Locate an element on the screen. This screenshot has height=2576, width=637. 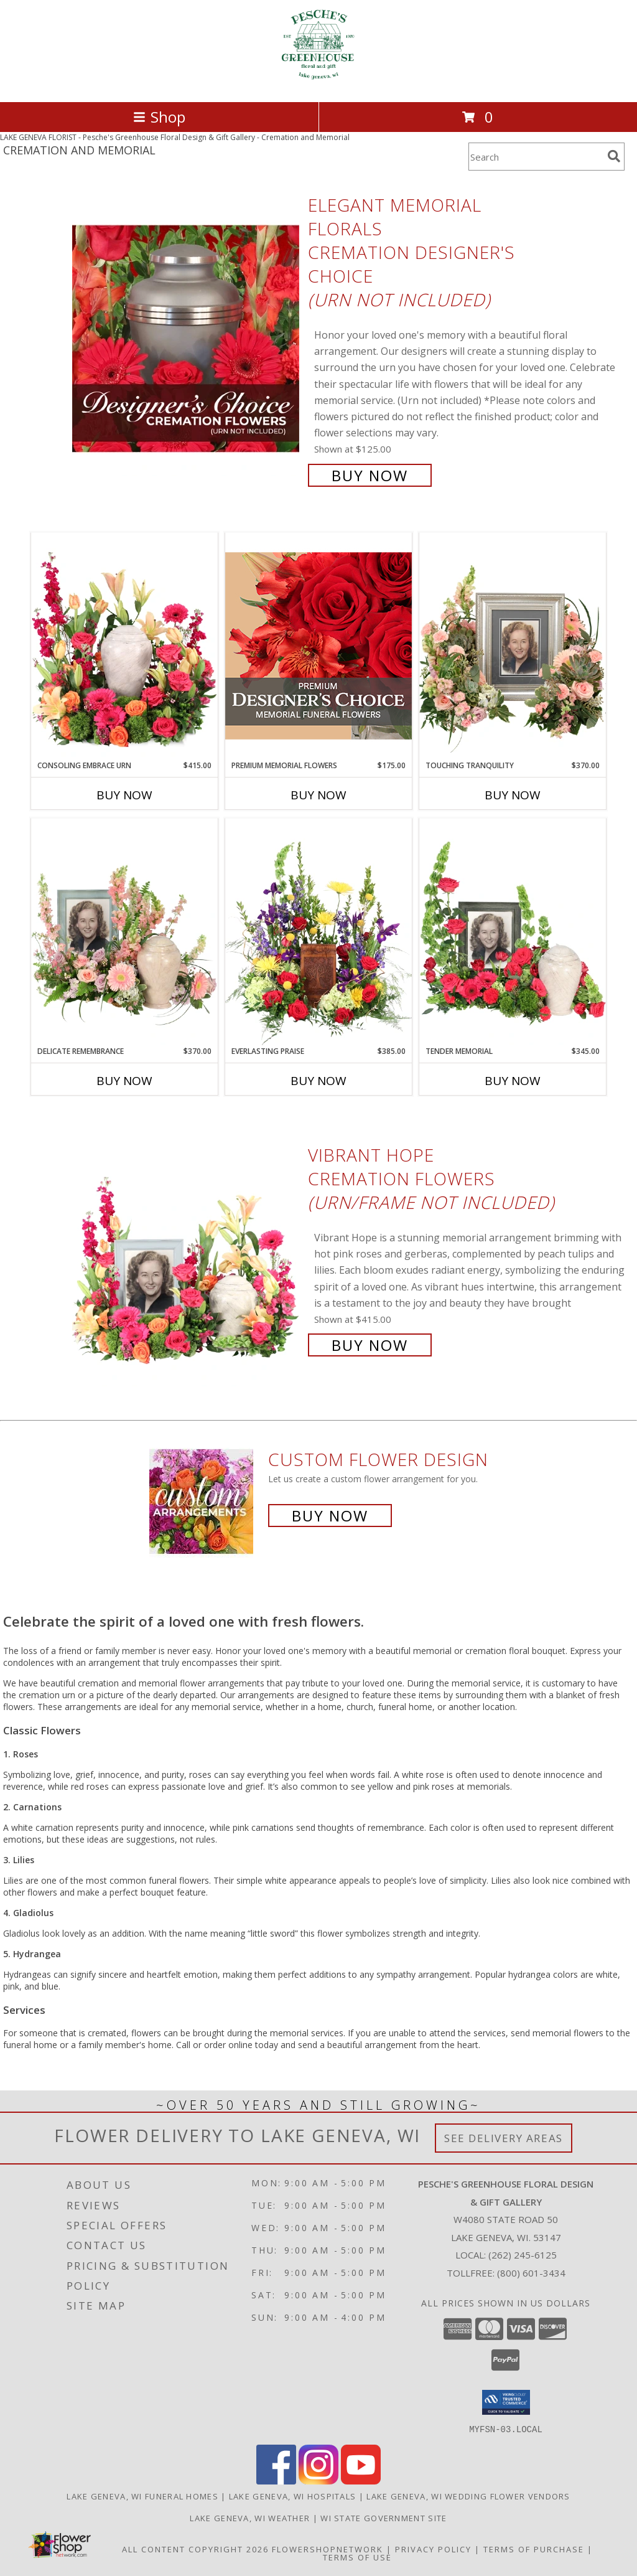
[View our Youtube] is located at coordinates (361, 2480).